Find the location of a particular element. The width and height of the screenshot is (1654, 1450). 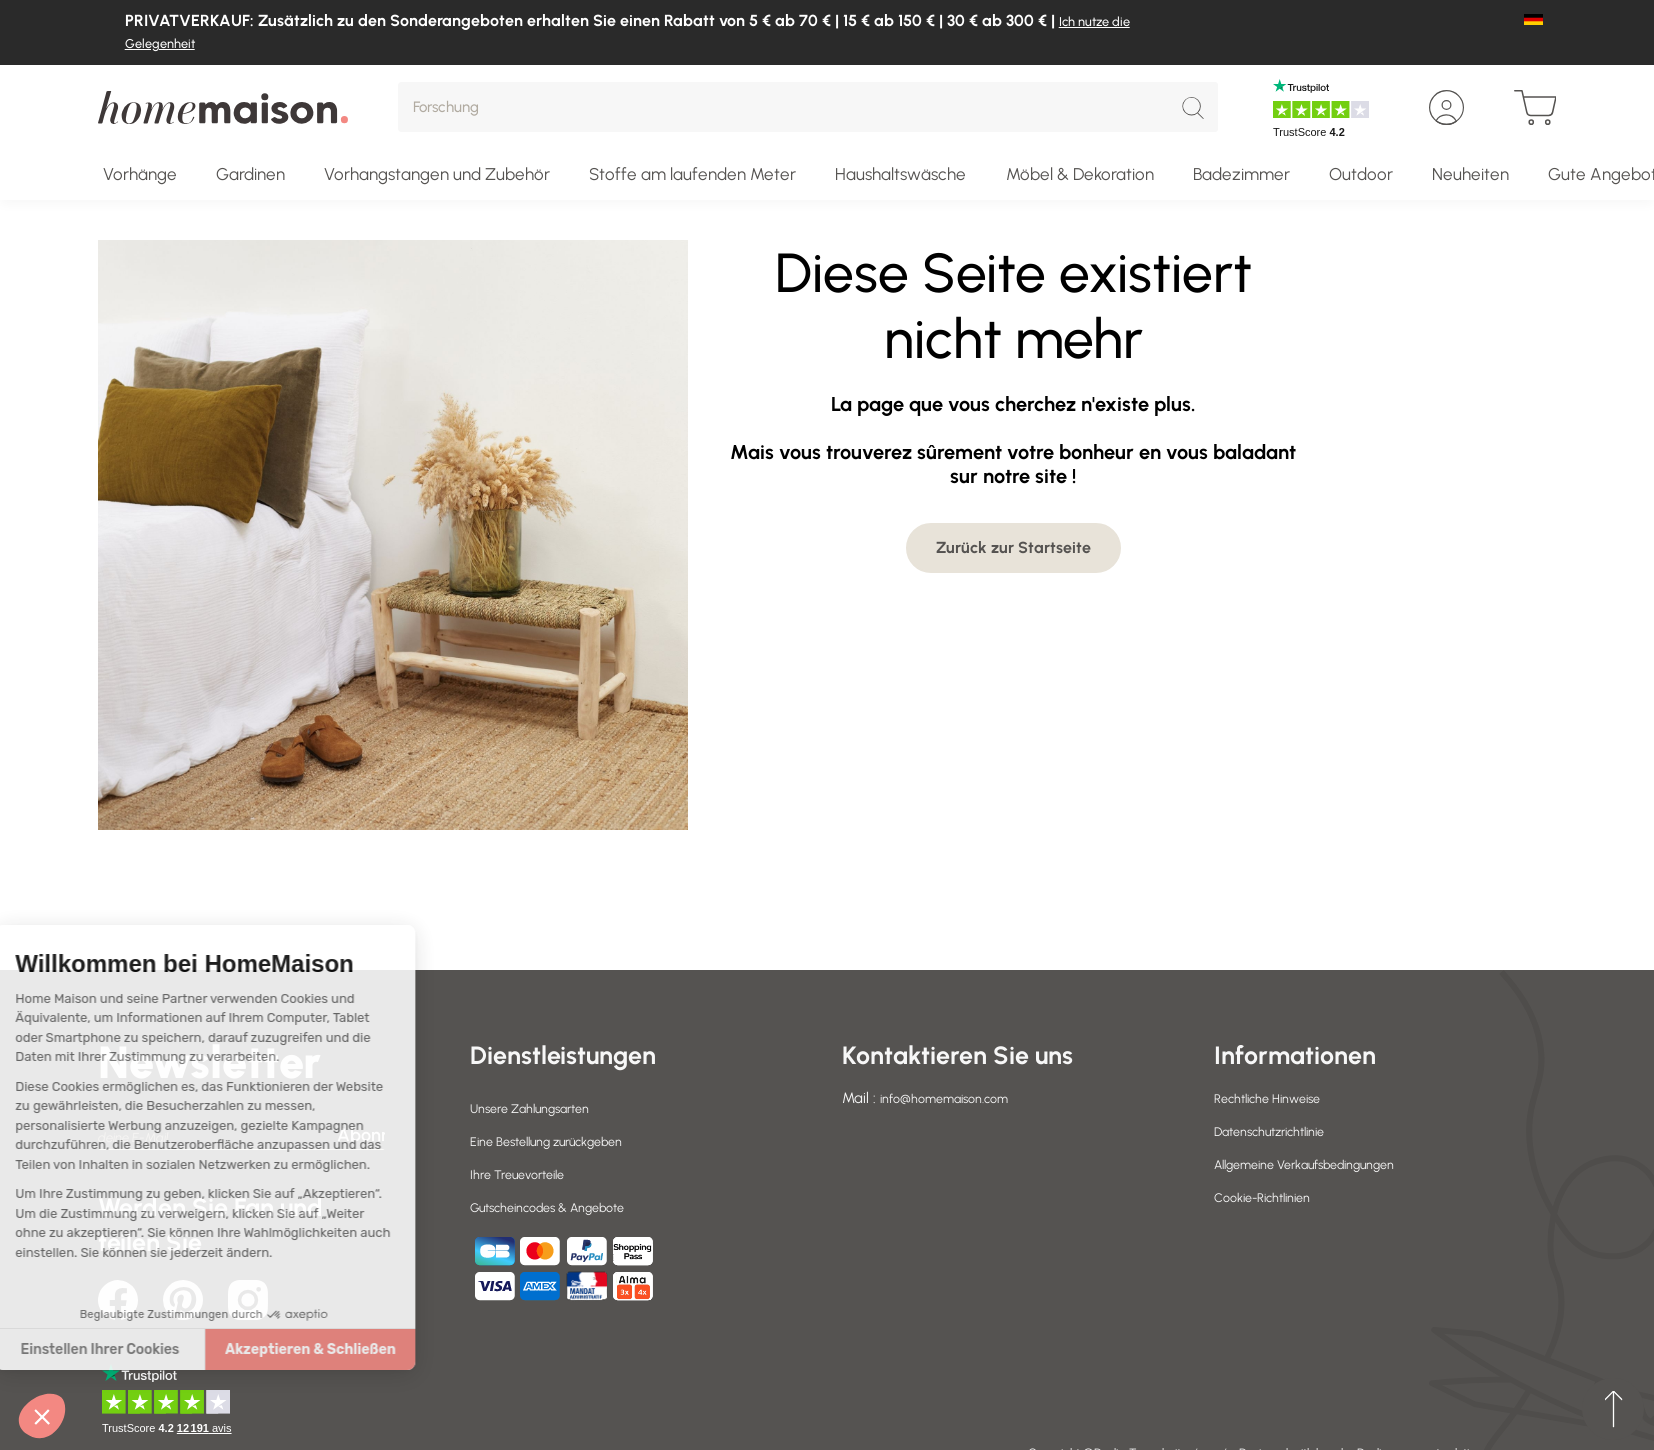

Stoffe am laufenden Meter is located at coordinates (692, 174).